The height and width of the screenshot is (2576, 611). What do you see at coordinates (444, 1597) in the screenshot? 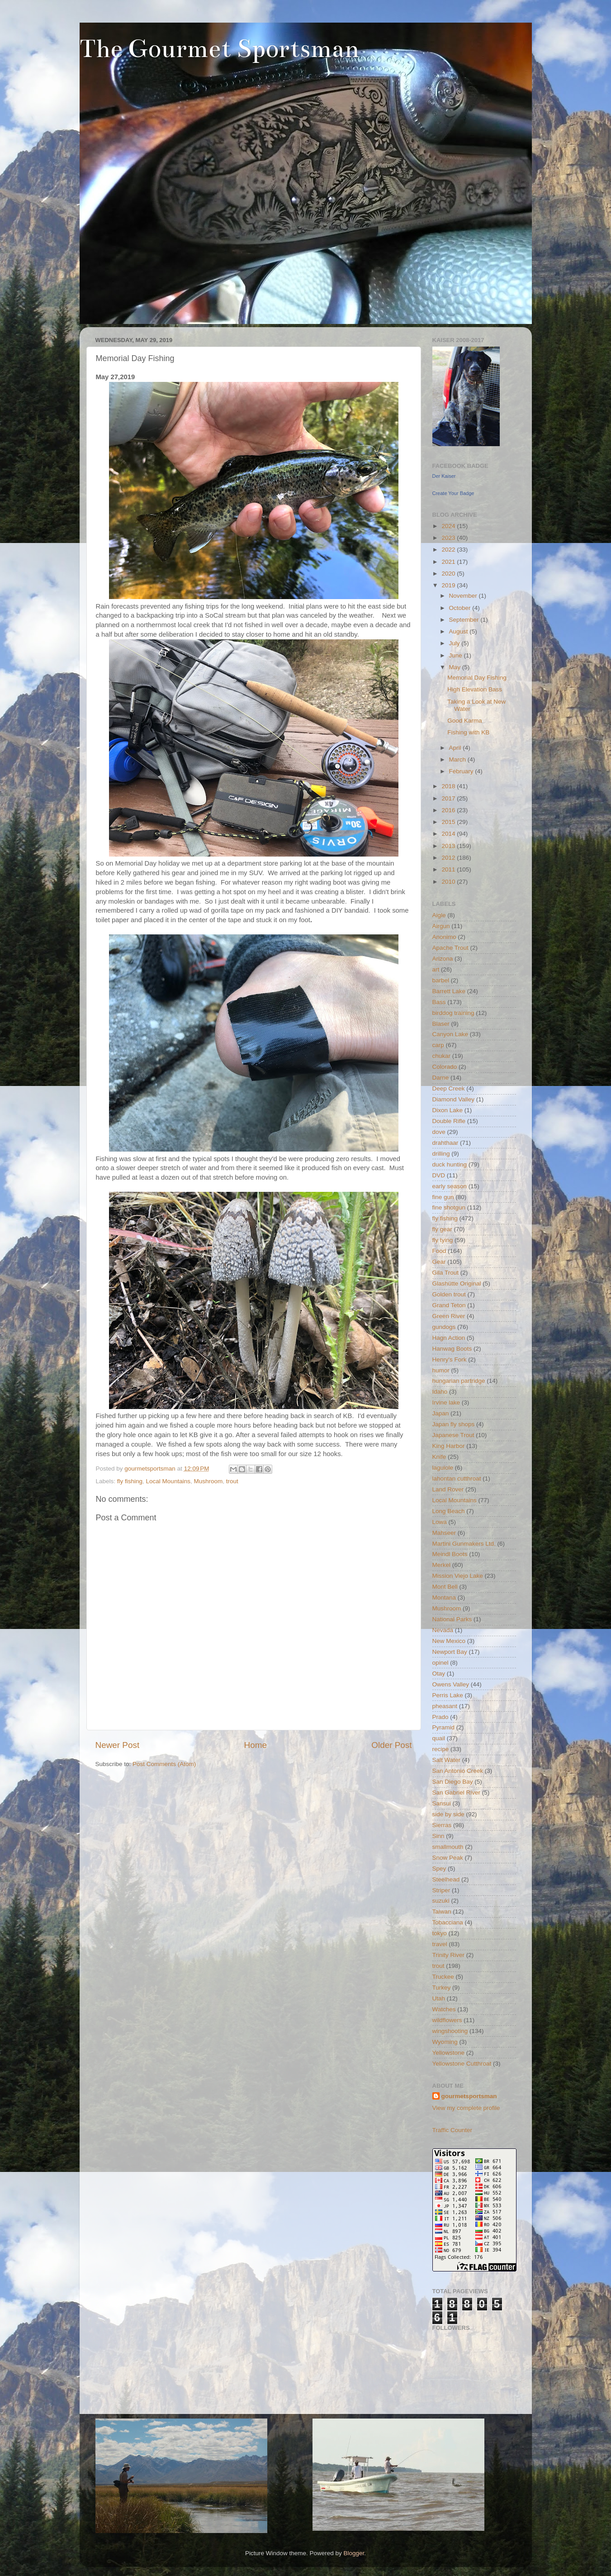
I see `Montana` at bounding box center [444, 1597].